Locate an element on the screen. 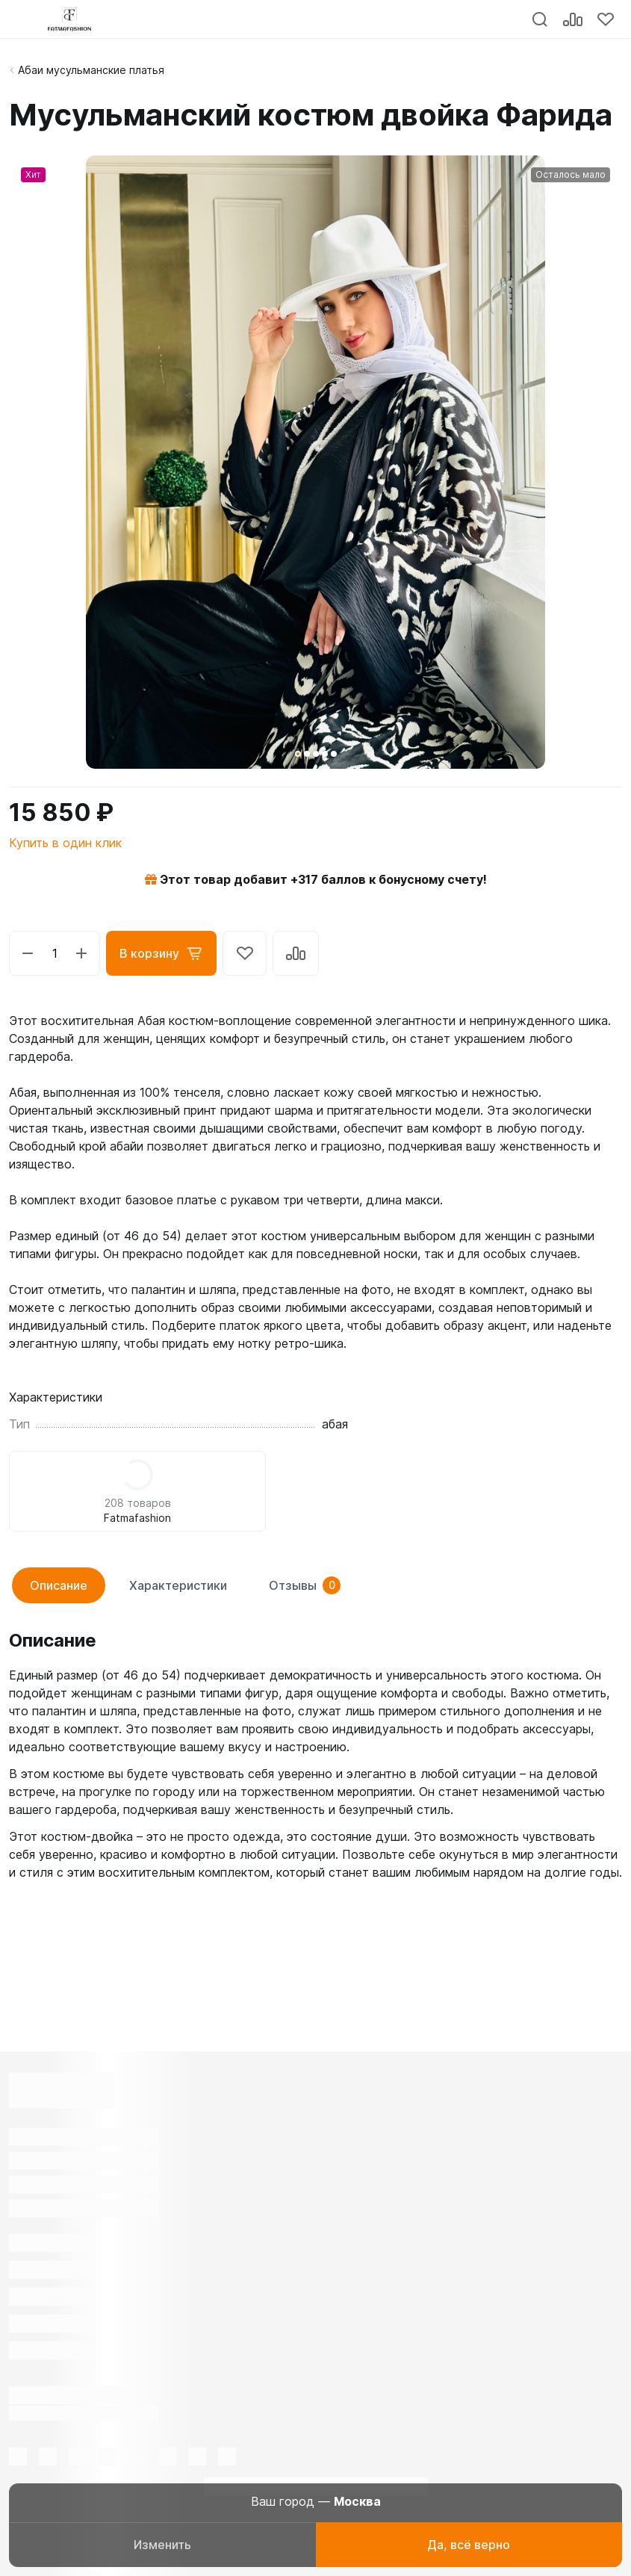 This screenshot has height=2576, width=631. [button] is located at coordinates (298, 754).